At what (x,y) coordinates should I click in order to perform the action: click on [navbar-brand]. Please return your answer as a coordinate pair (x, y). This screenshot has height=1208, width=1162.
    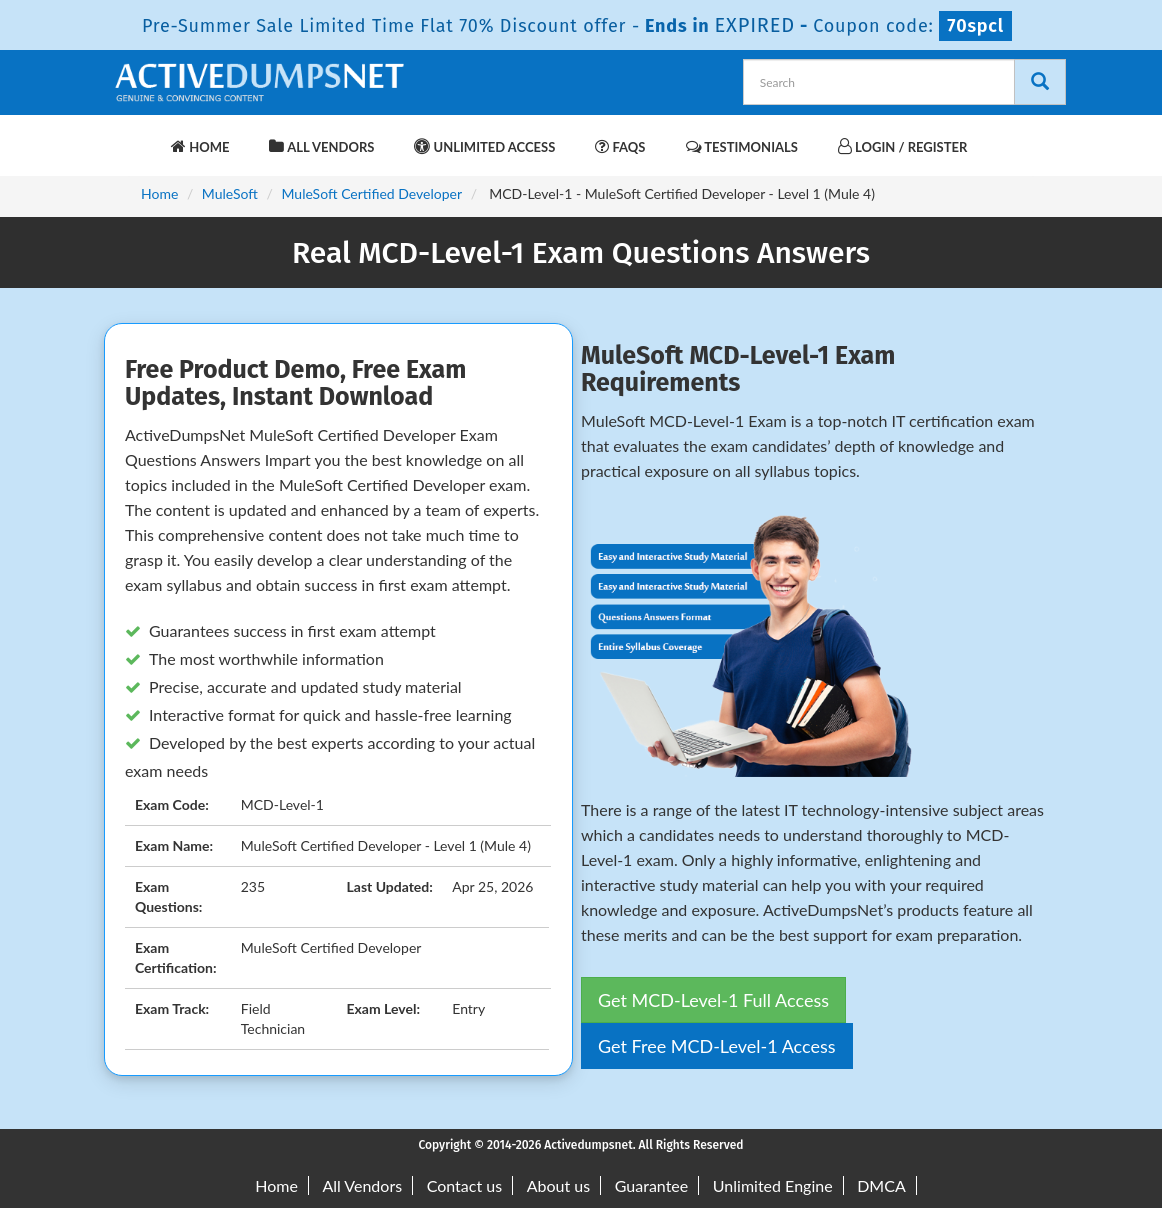
    Looking at the image, I should click on (136, 137).